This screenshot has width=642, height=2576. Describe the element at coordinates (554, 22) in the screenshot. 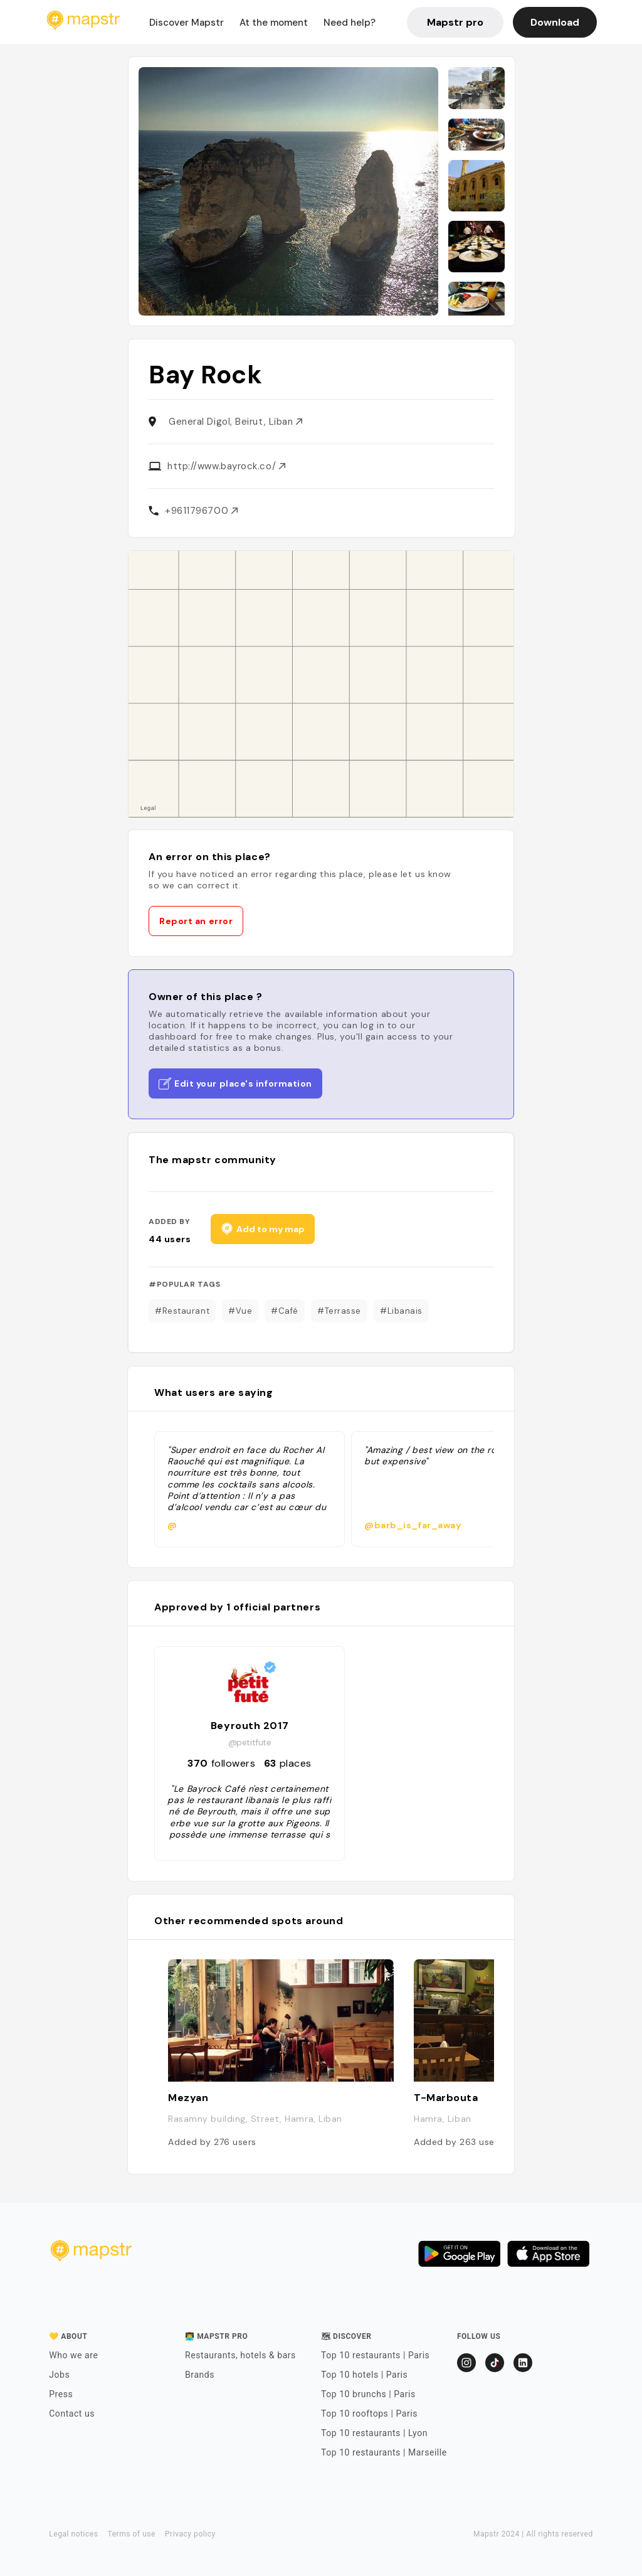

I see `Download` at that location.